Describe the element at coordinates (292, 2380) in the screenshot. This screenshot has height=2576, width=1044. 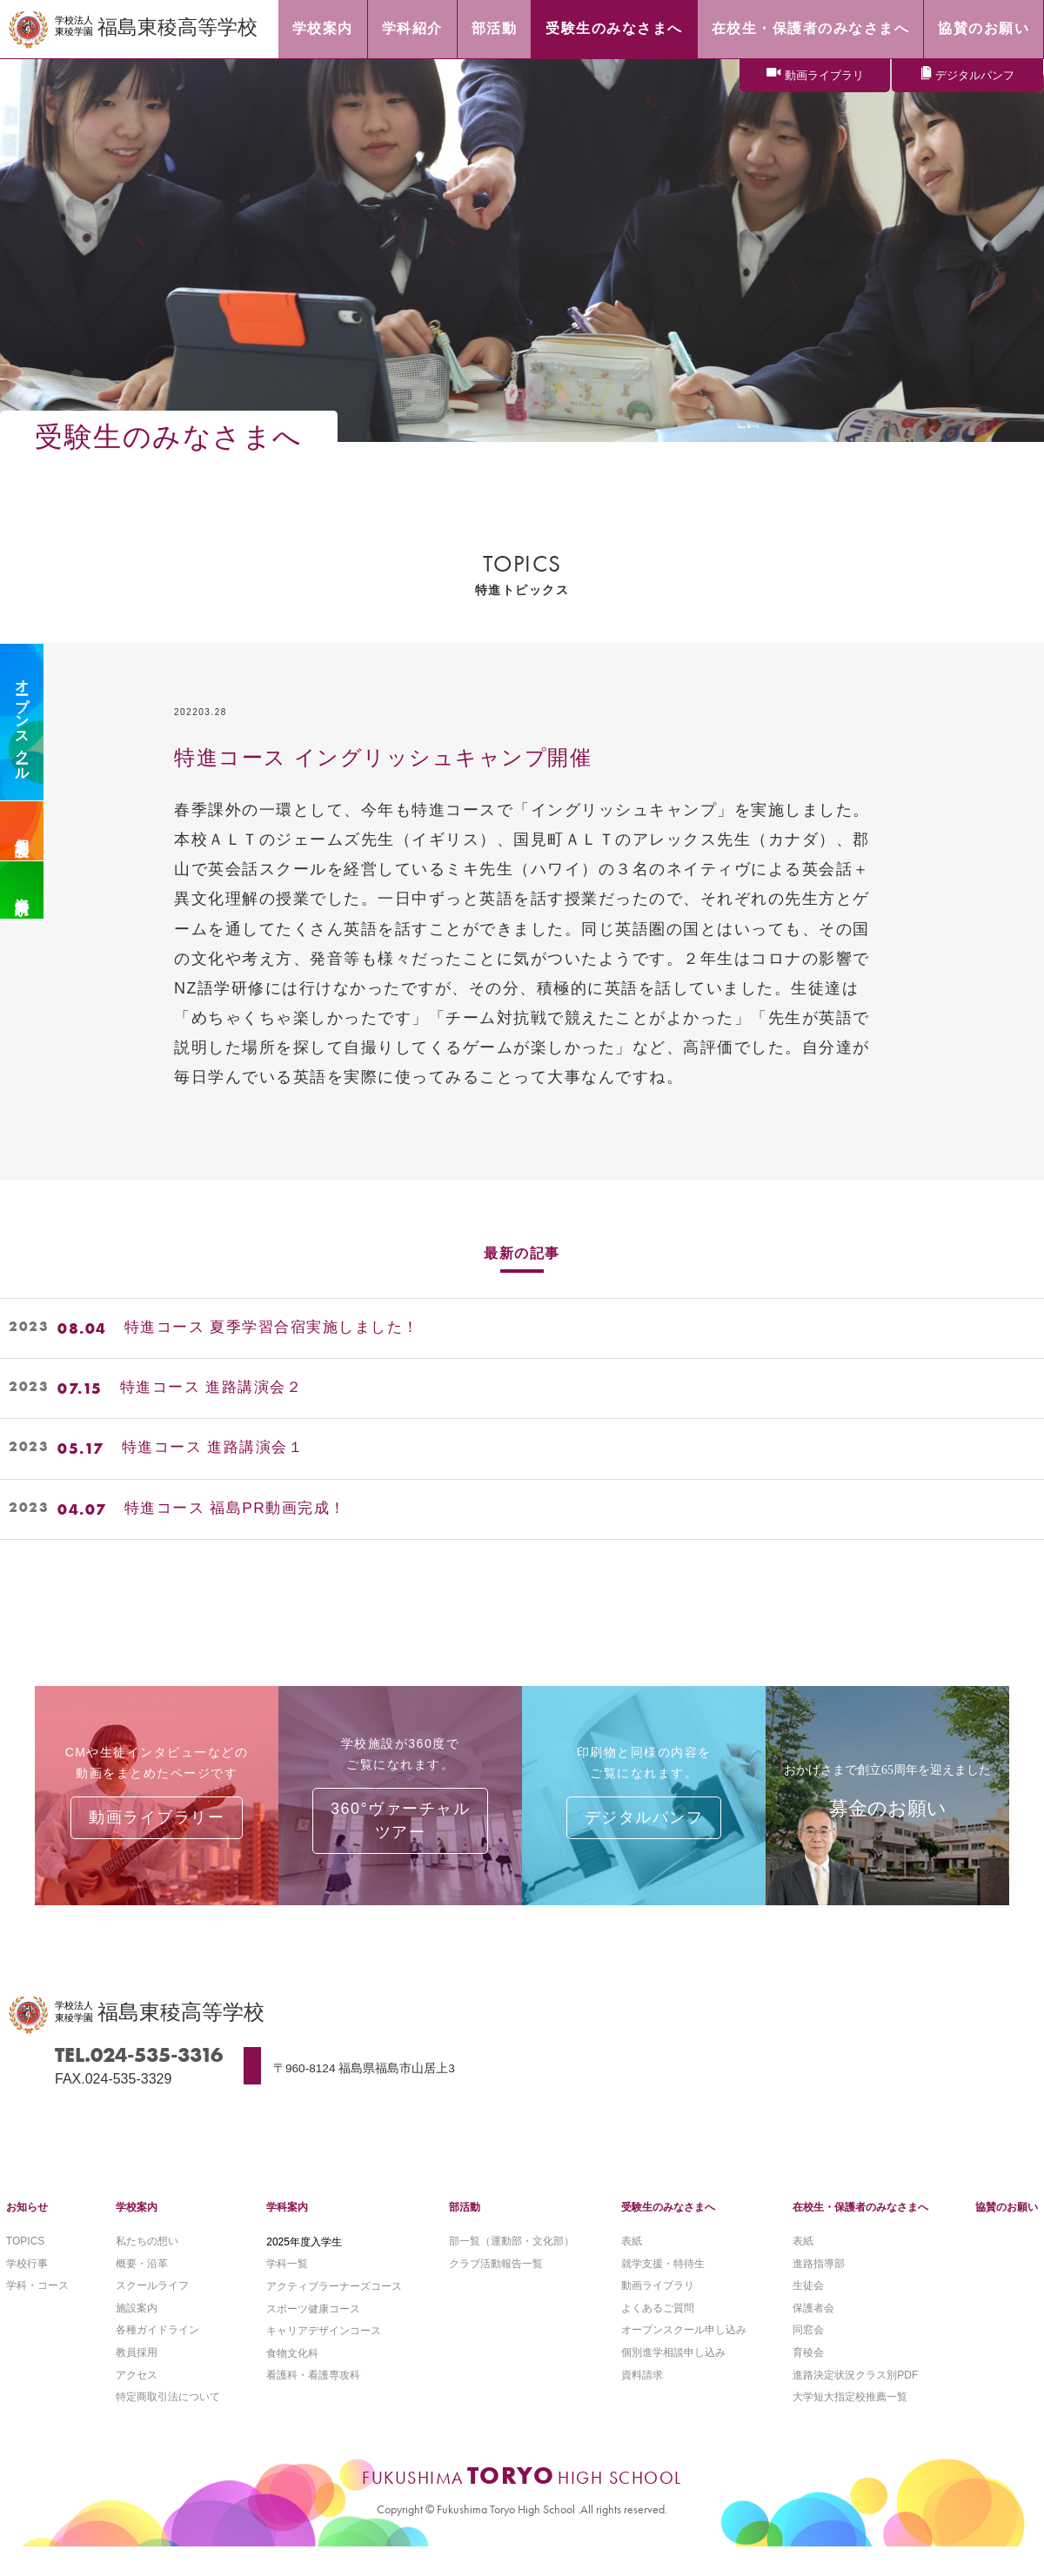
I see `食物文化科` at that location.